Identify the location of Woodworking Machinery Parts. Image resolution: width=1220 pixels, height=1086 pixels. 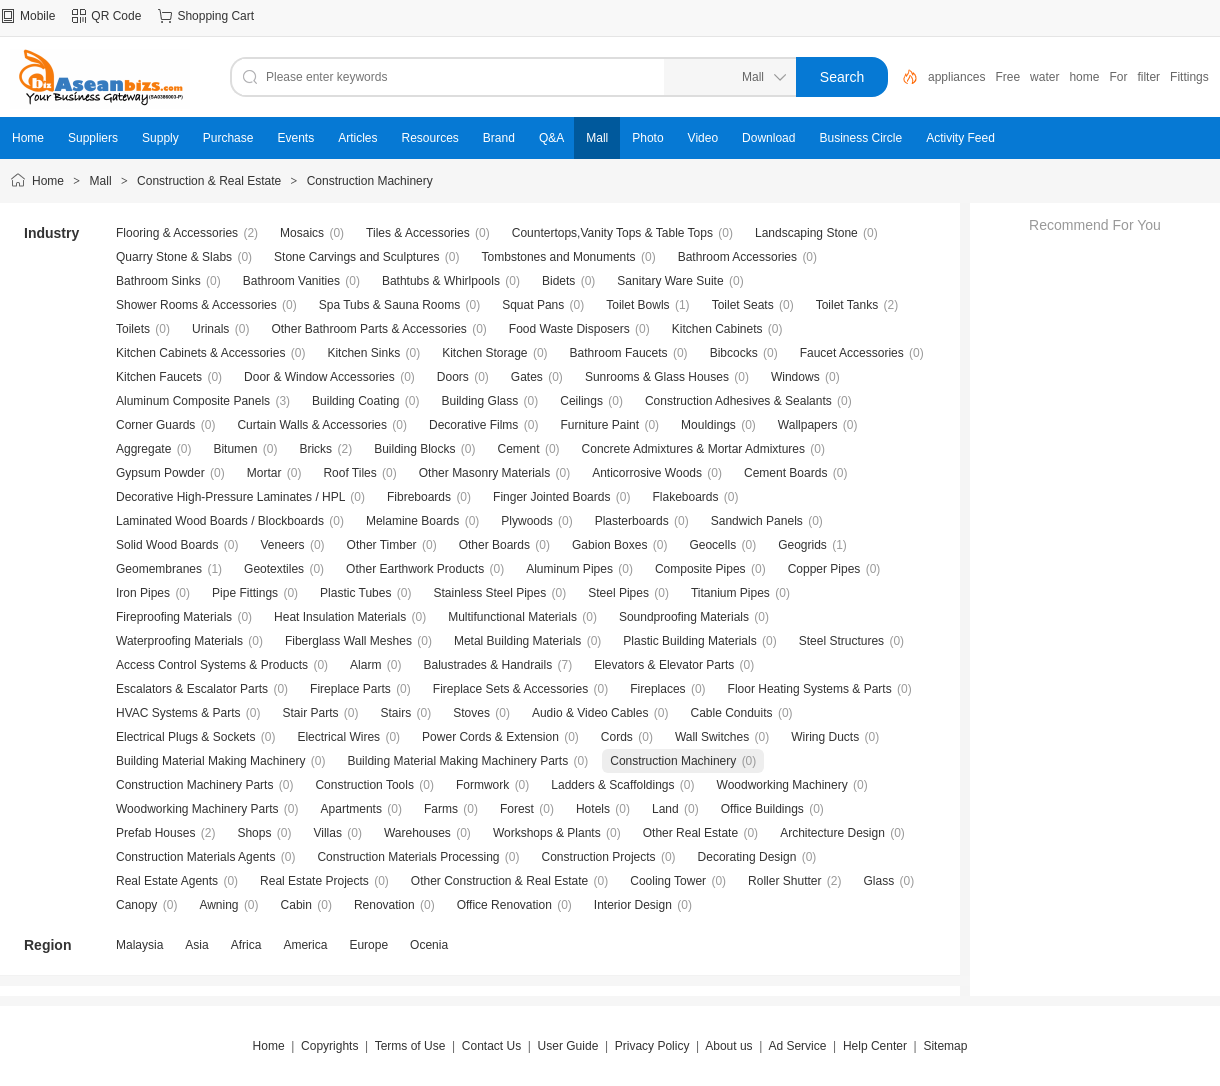
(197, 809).